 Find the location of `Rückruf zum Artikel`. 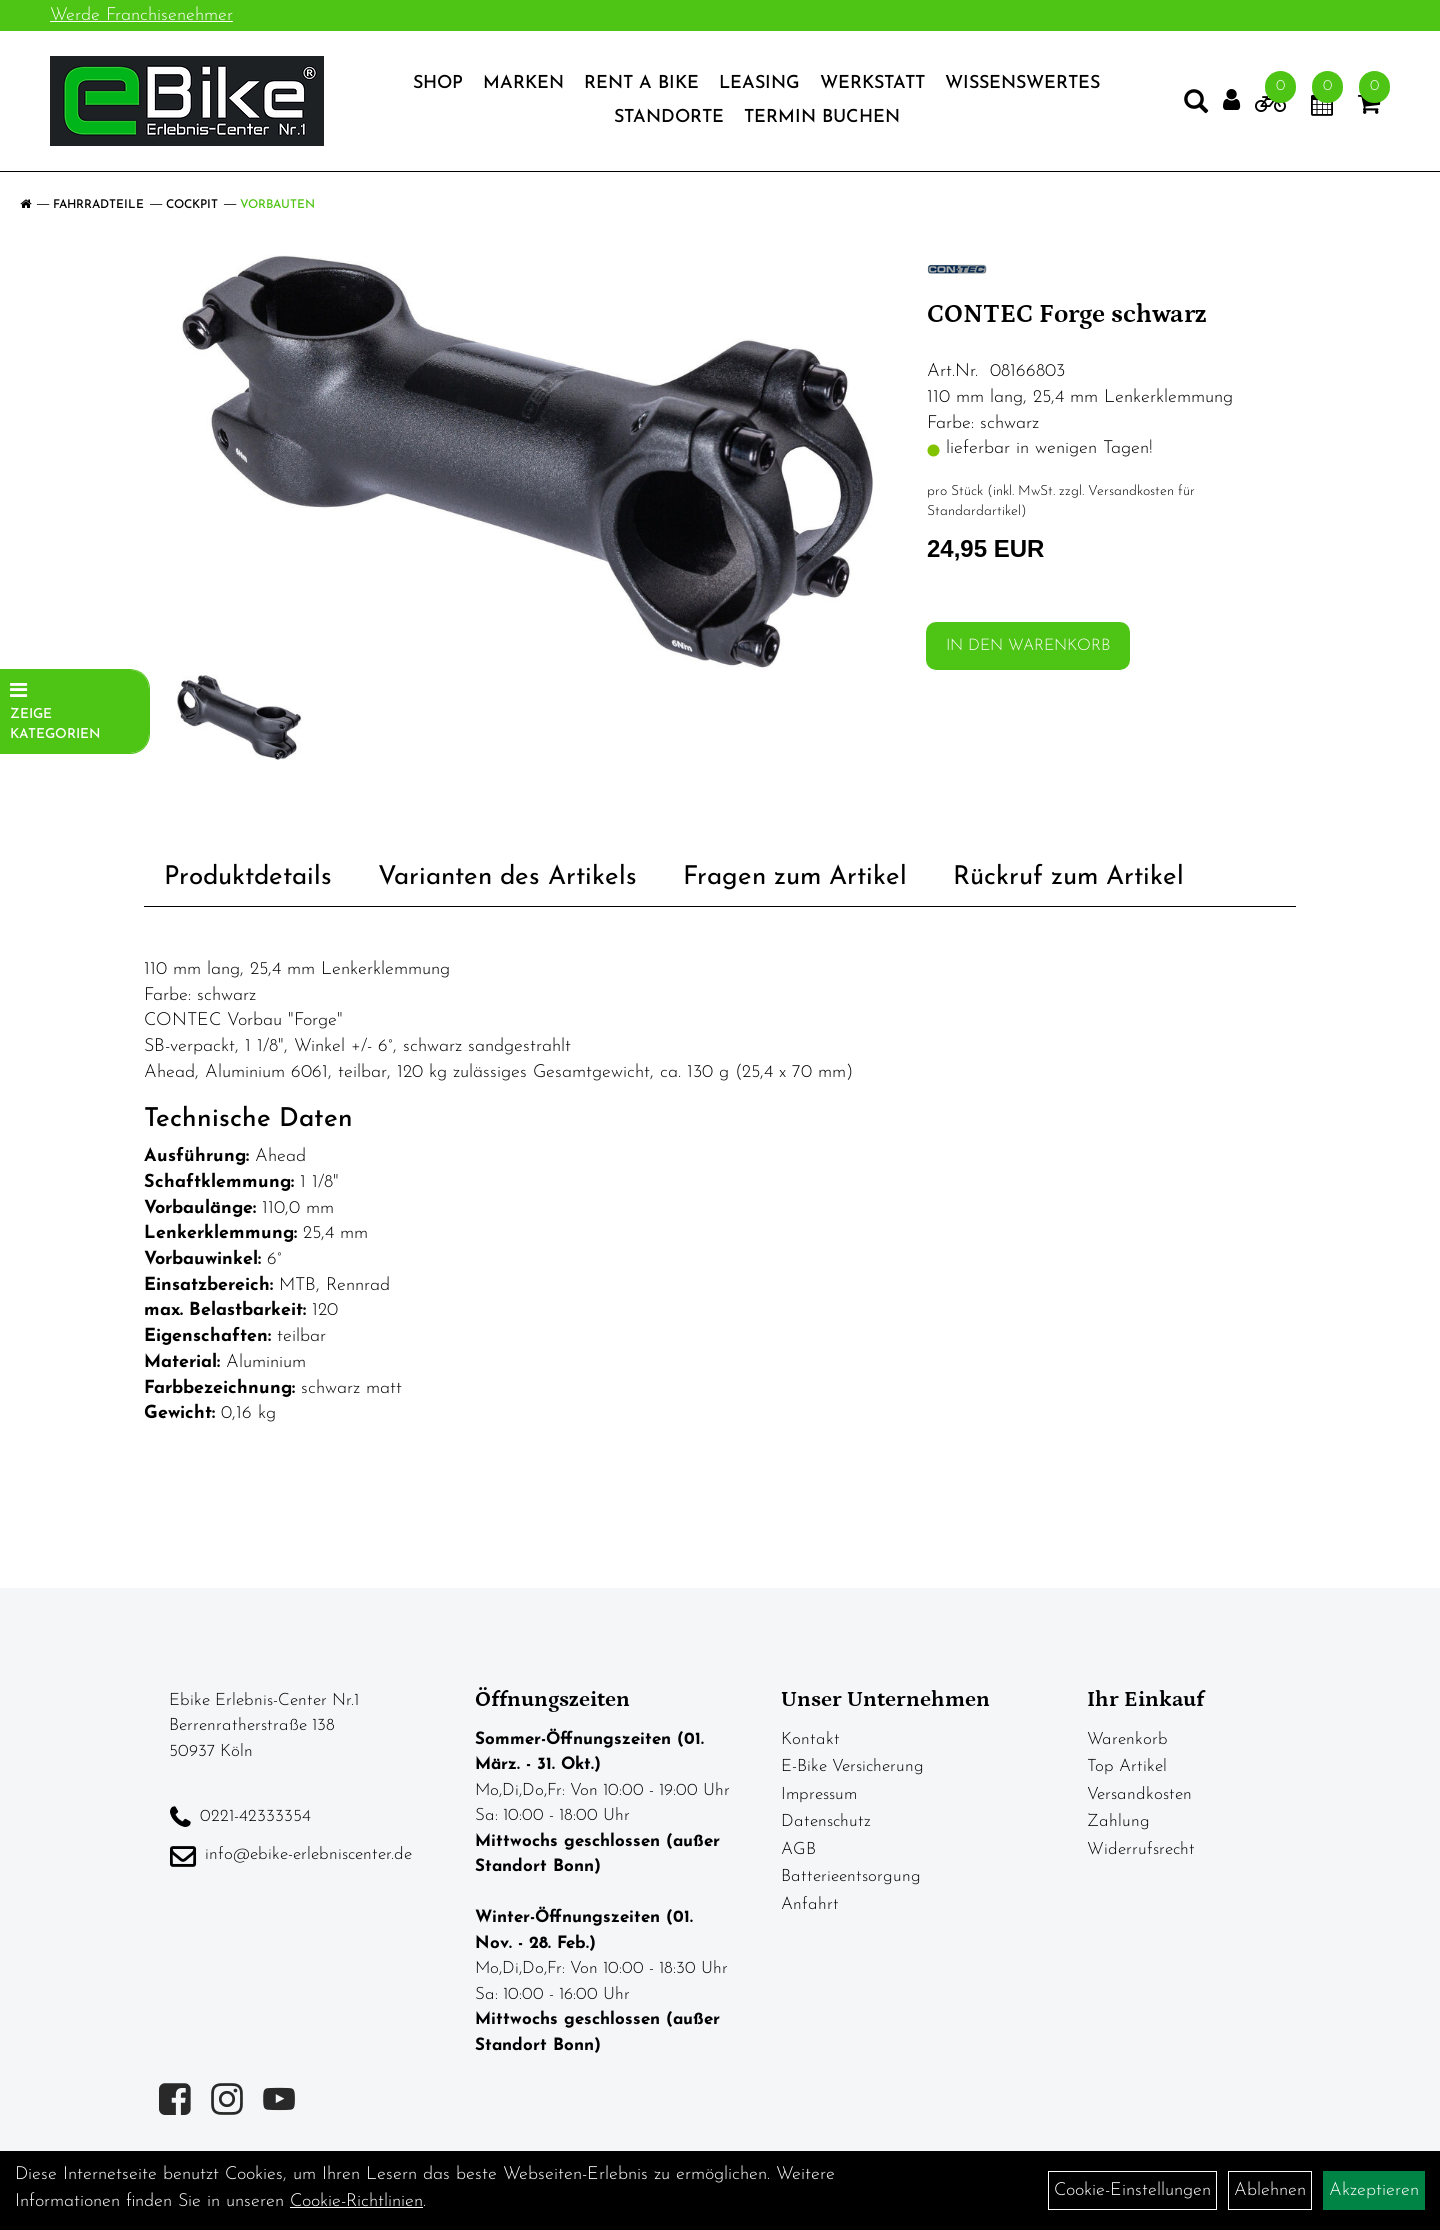

Rückruf zum Artikel is located at coordinates (1068, 877).